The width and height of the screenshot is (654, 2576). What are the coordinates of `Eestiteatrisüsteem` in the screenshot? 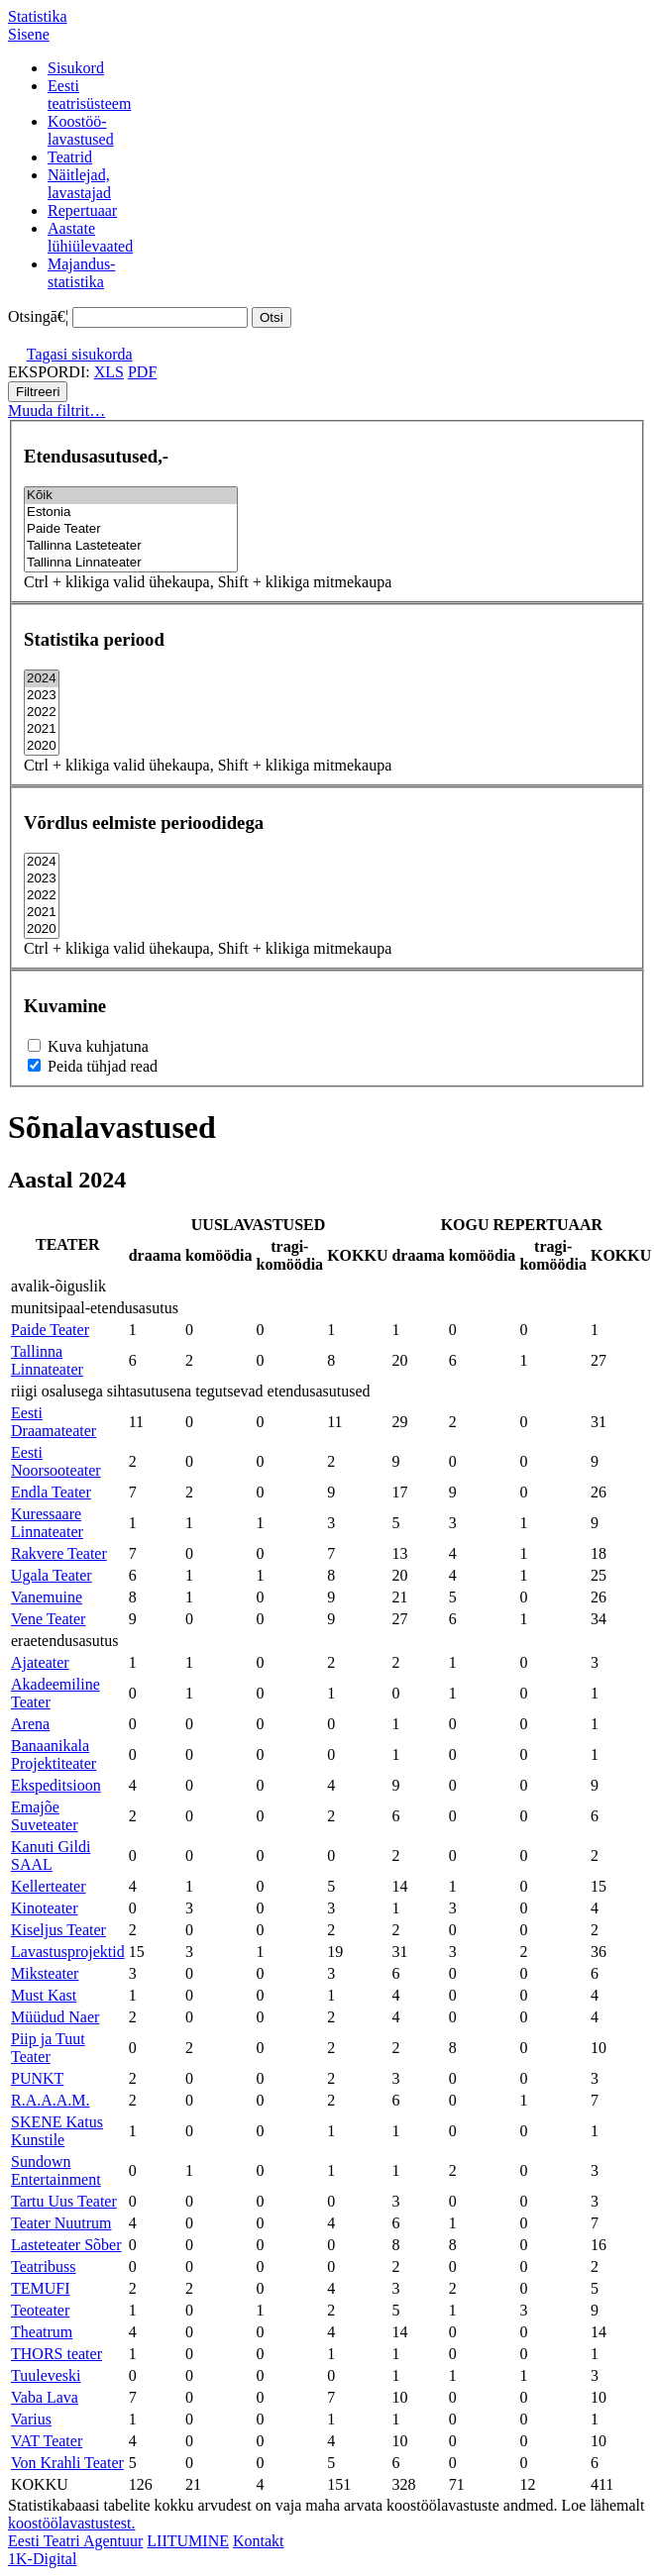 It's located at (89, 94).